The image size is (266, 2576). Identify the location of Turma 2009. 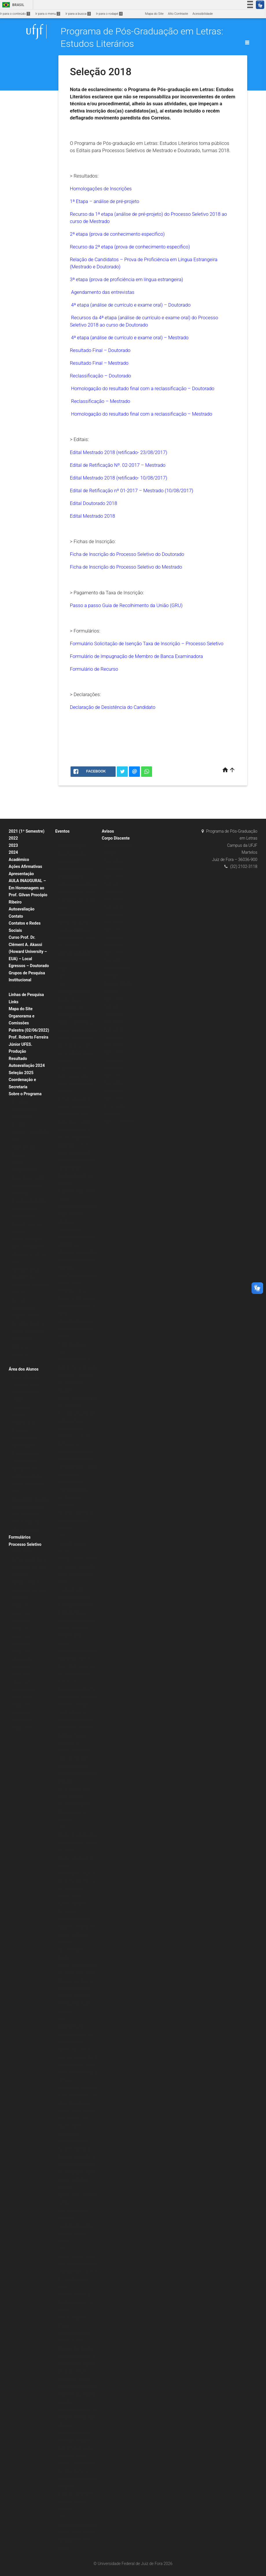
(113, 945).